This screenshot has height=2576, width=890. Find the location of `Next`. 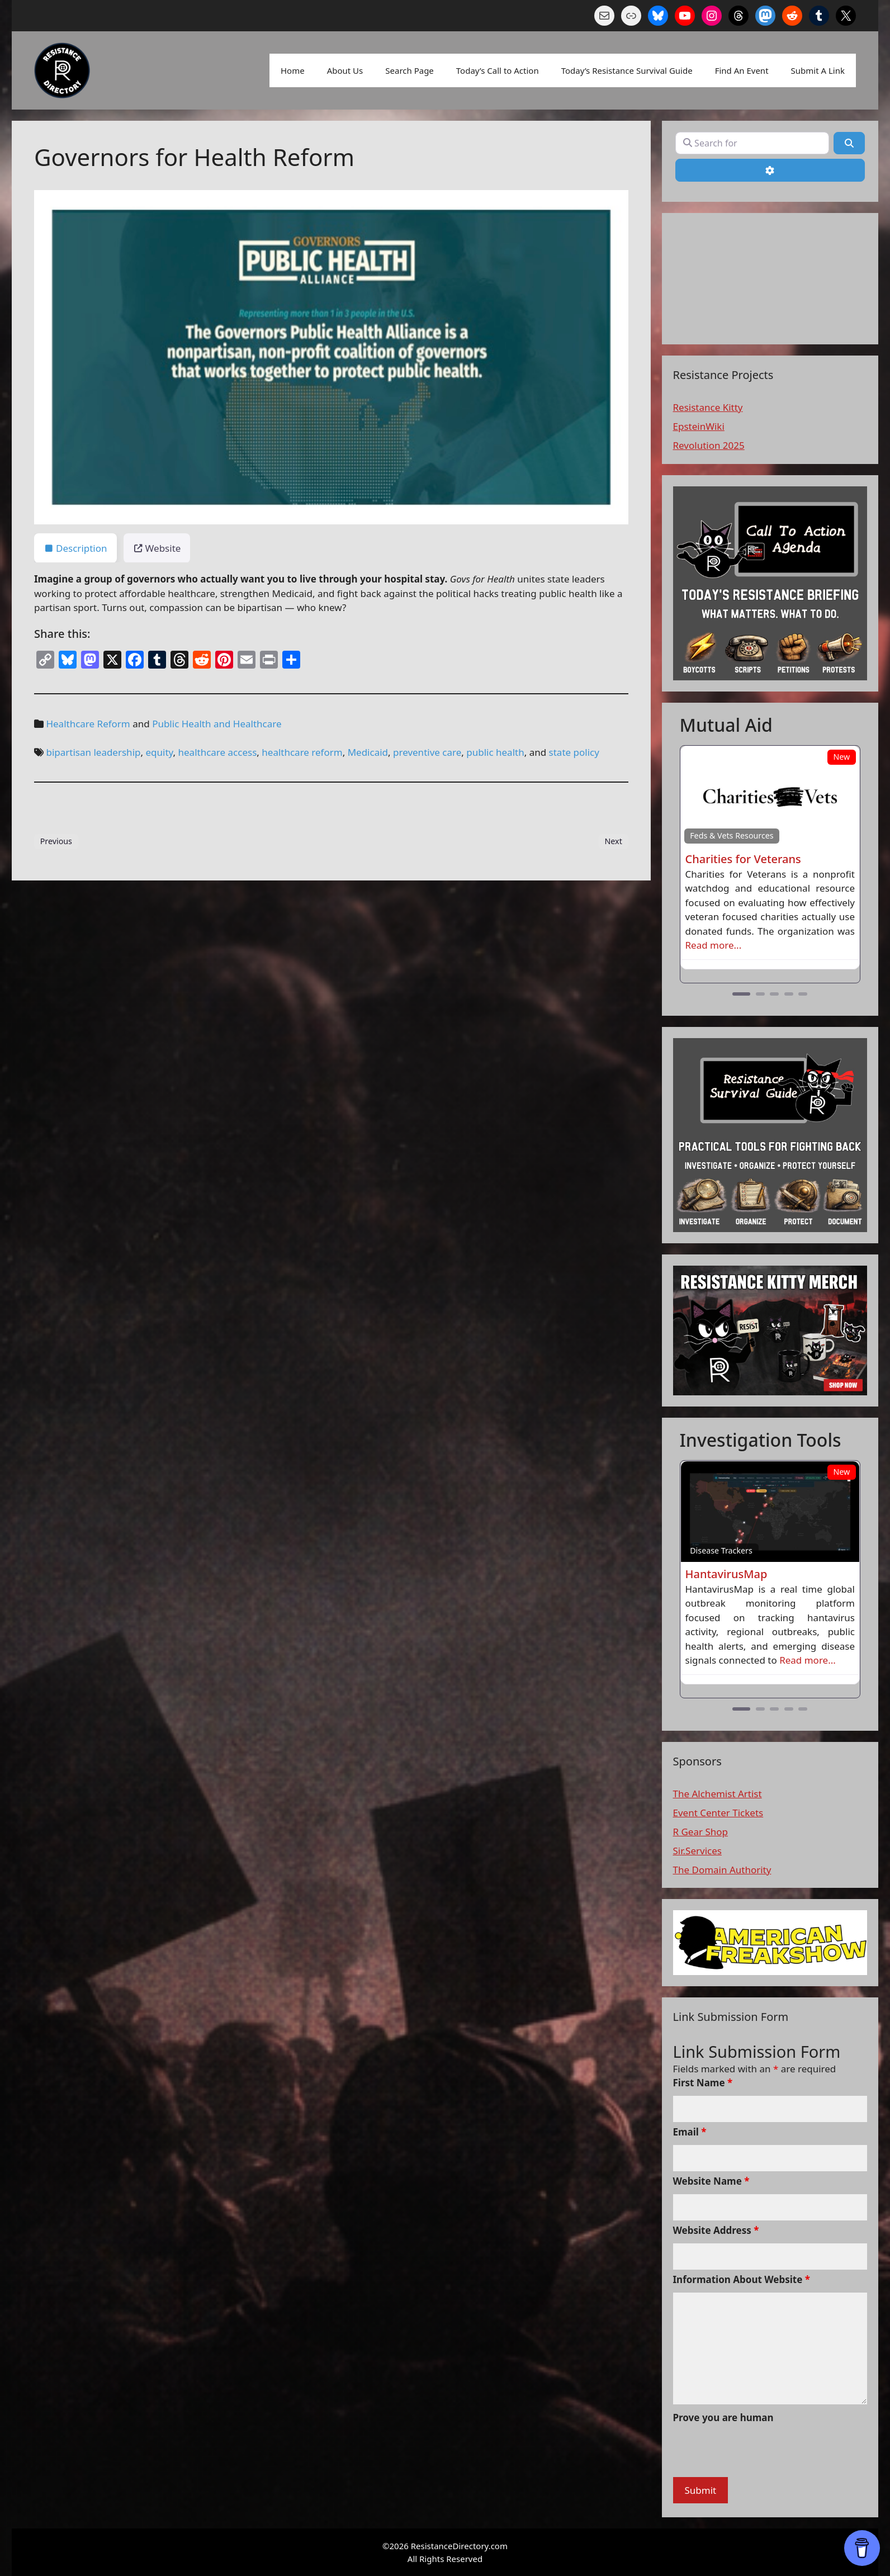

Next is located at coordinates (613, 841).